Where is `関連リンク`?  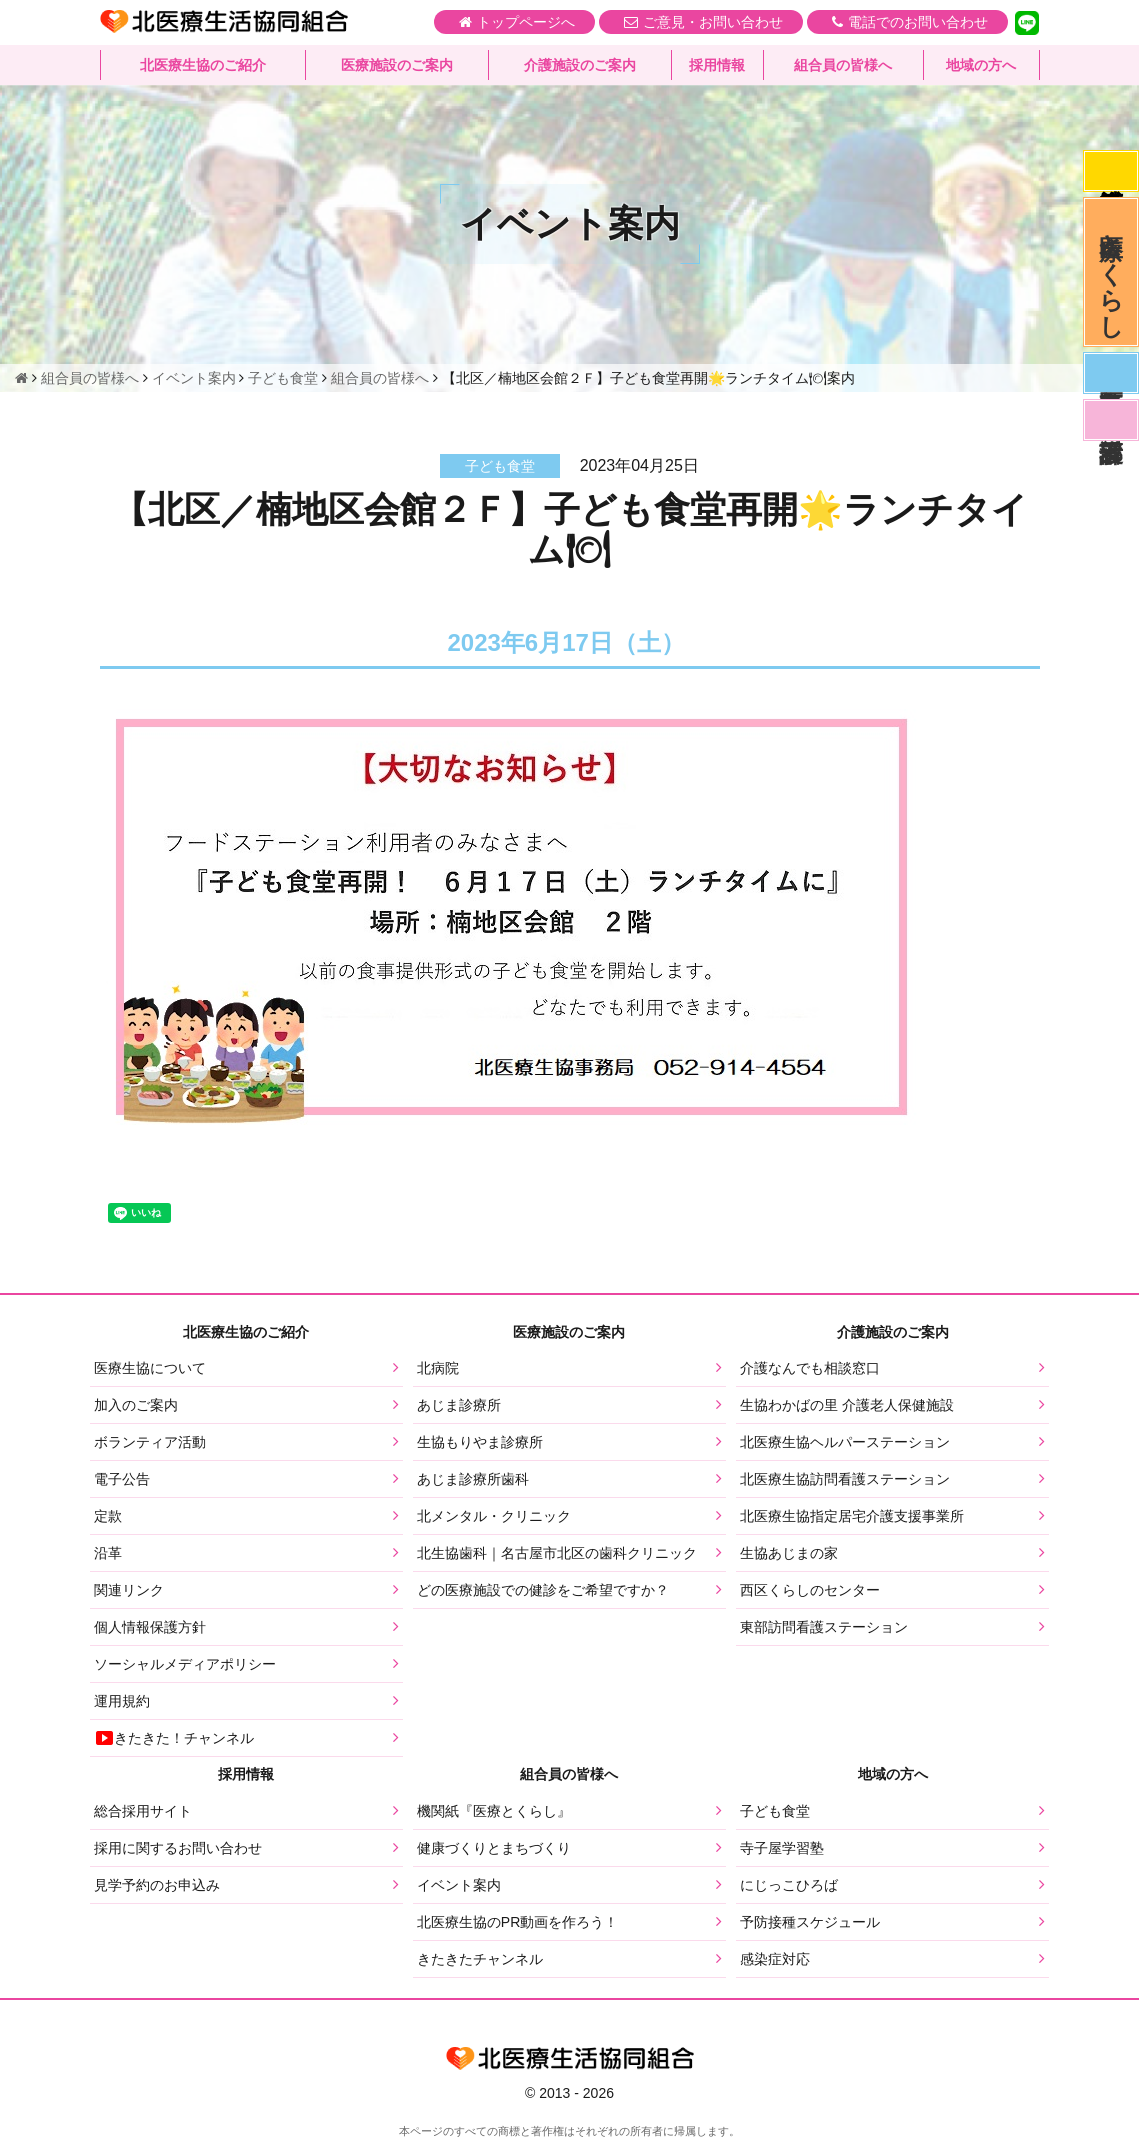
関連リンク is located at coordinates (129, 1590).